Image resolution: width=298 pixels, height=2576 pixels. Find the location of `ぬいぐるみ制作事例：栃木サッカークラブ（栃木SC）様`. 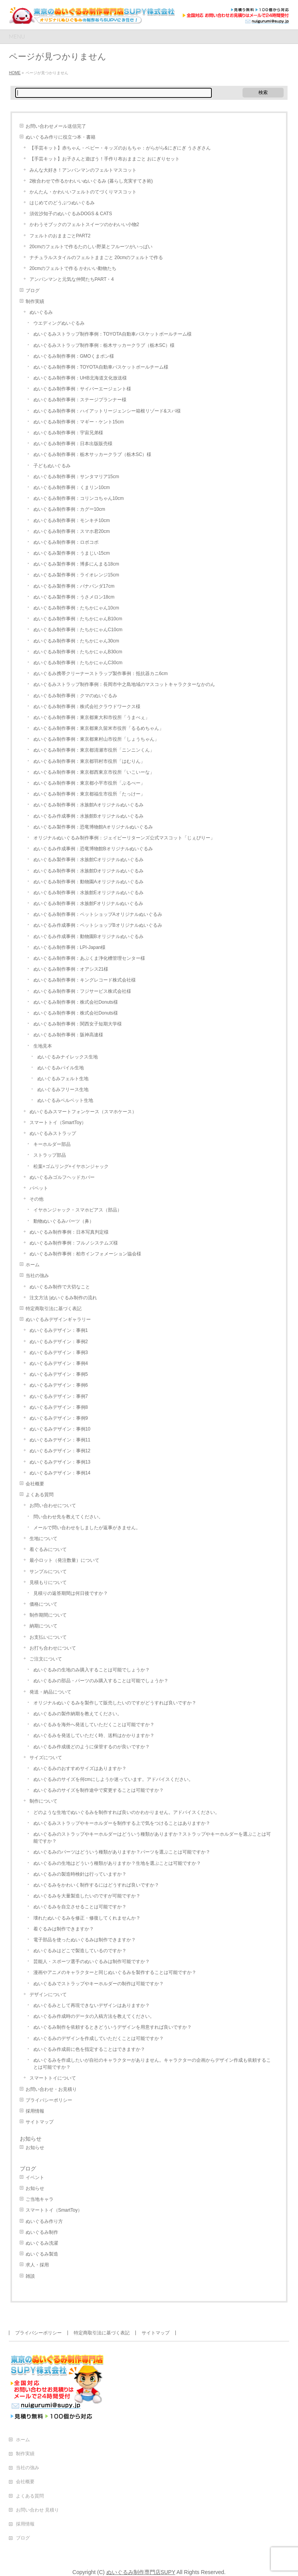

ぬいぐるみ制作事例：栃木サッカークラブ（栃木SC）様 is located at coordinates (92, 454).